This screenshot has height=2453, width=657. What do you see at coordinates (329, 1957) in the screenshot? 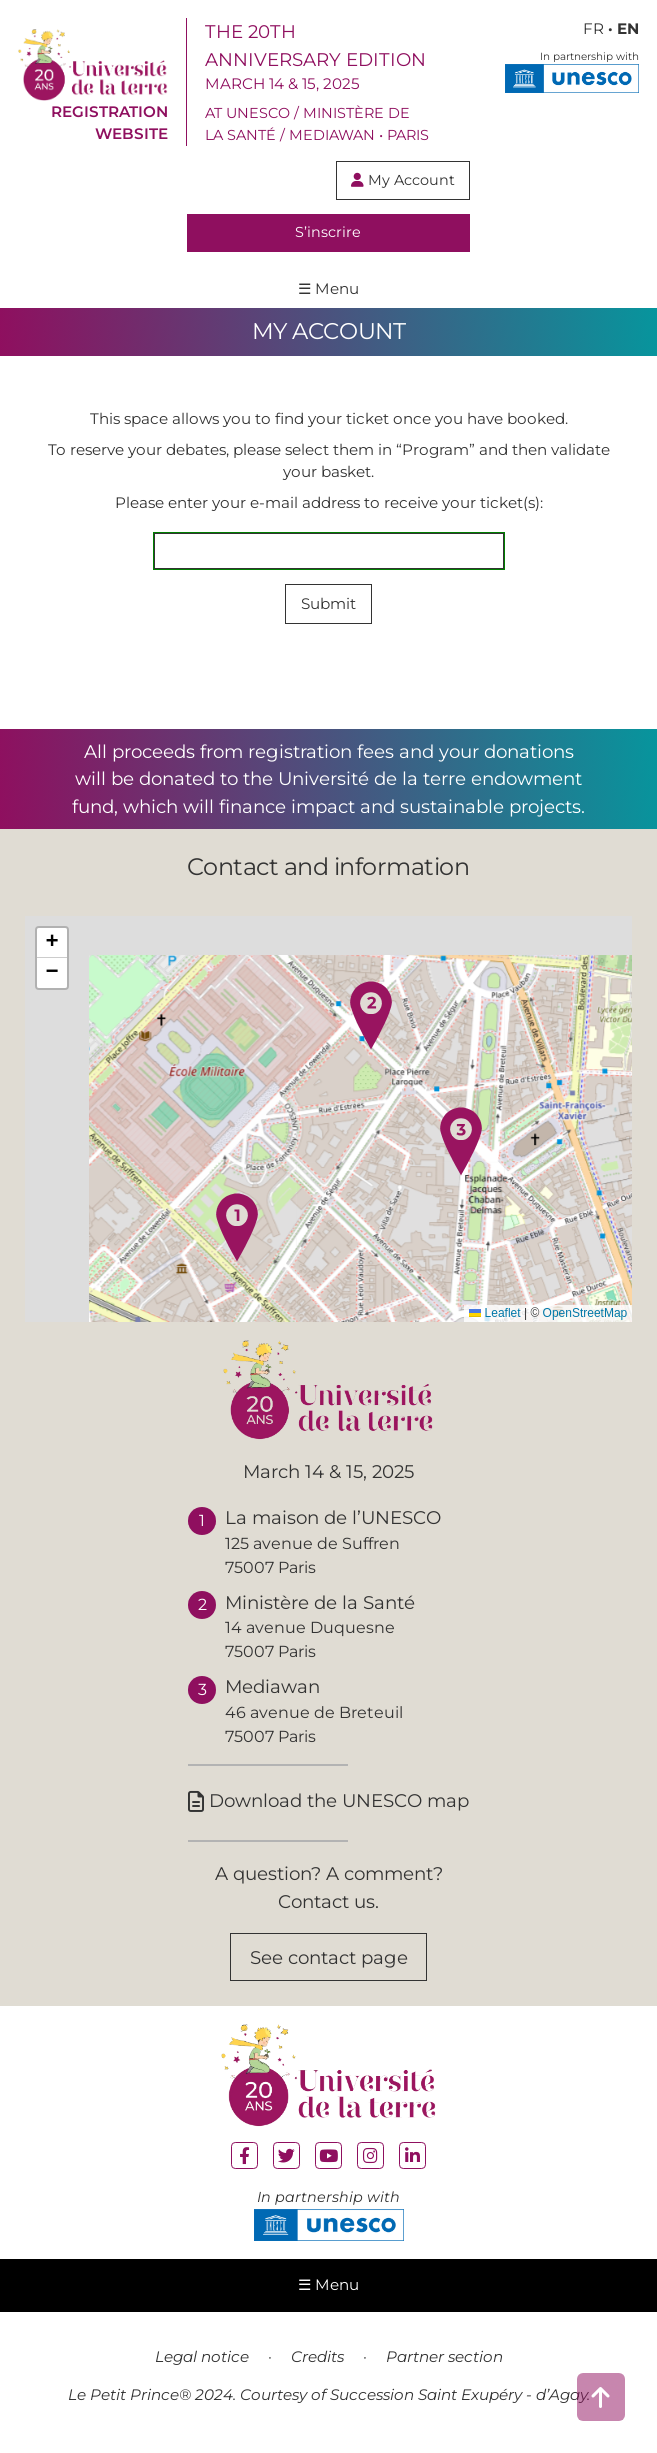
I see `See contact page` at bounding box center [329, 1957].